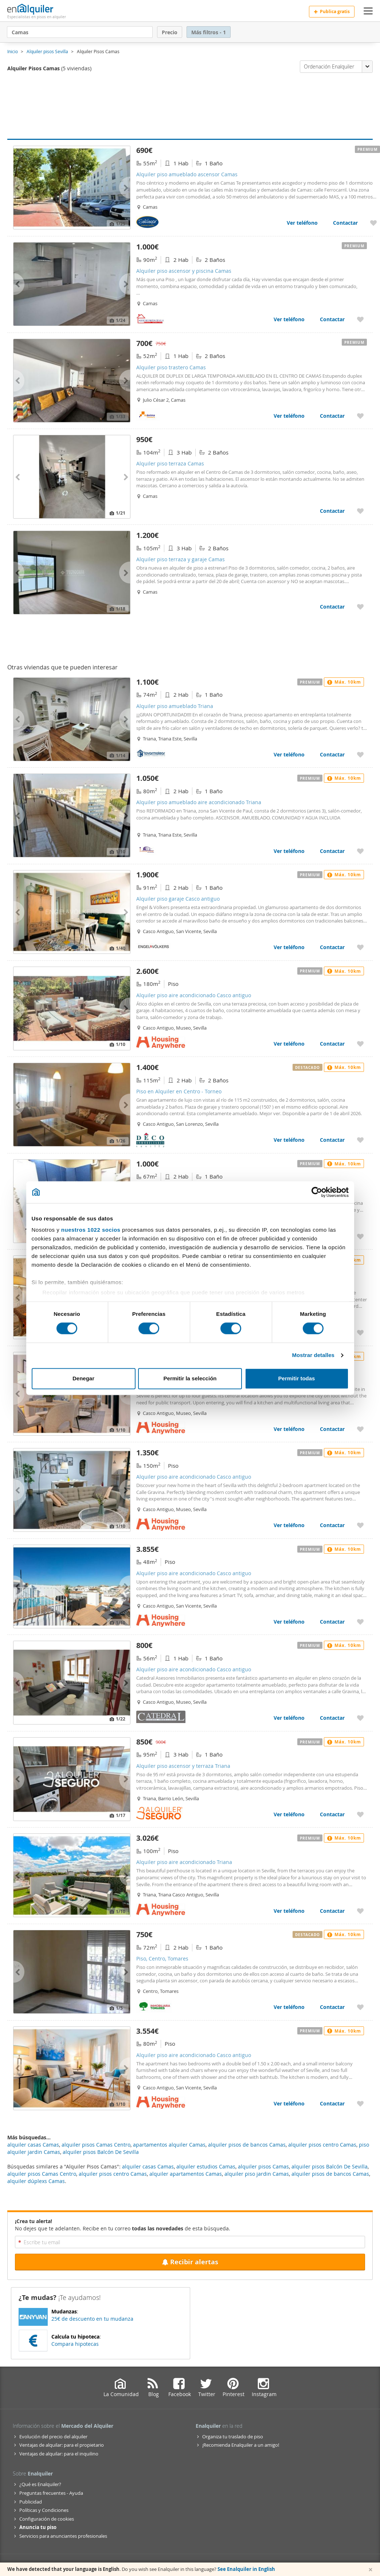 The image size is (380, 2576). I want to click on [Cookiebot de Usercentrics - se abre en una nueva pestaña], so click(317, 1192).